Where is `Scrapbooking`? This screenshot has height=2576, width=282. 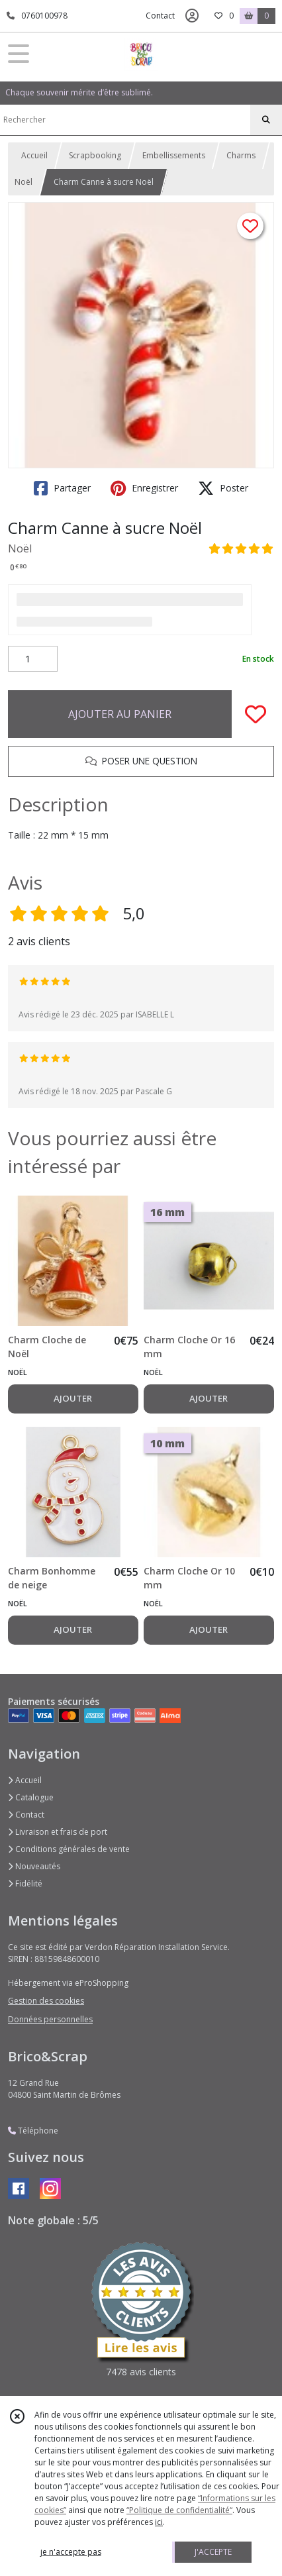 Scrapbooking is located at coordinates (95, 155).